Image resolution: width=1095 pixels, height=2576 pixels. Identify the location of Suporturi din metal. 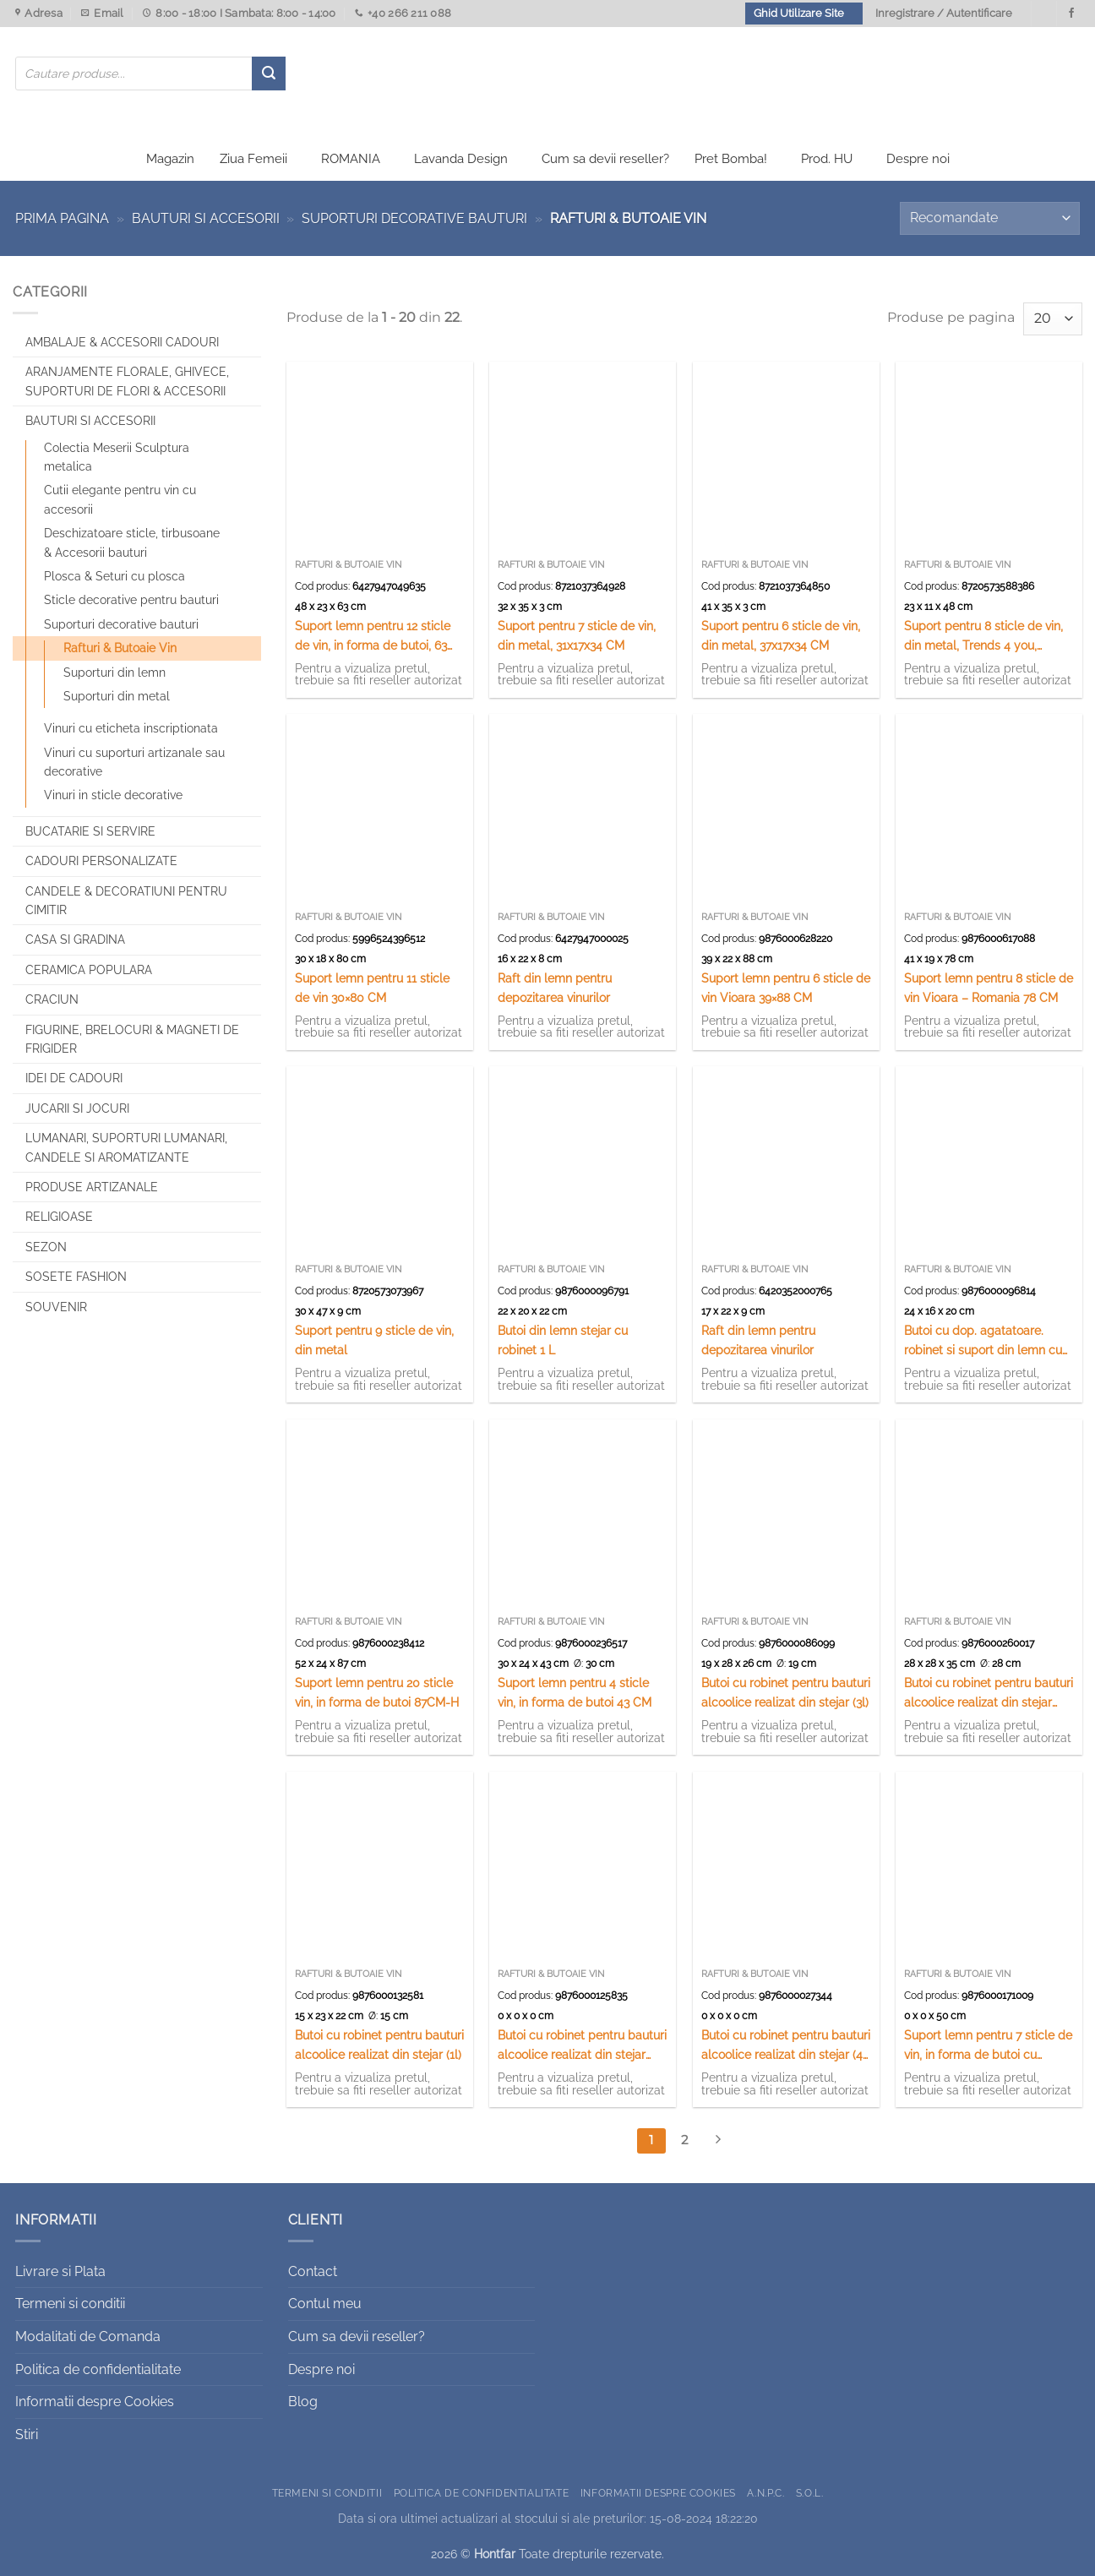
(116, 696).